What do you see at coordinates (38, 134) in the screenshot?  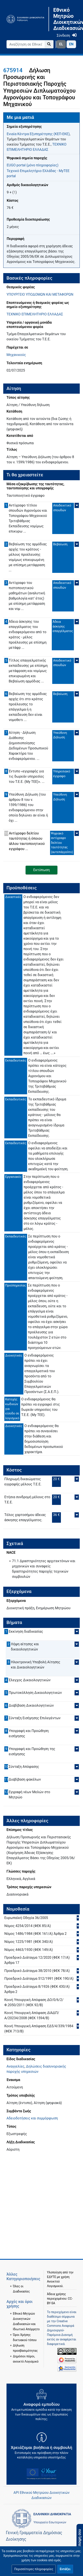 I see `Ενιαία Κέντρα Εξυπηρέτησης (ΚΕΠ-ΕΚΕ)` at bounding box center [38, 134].